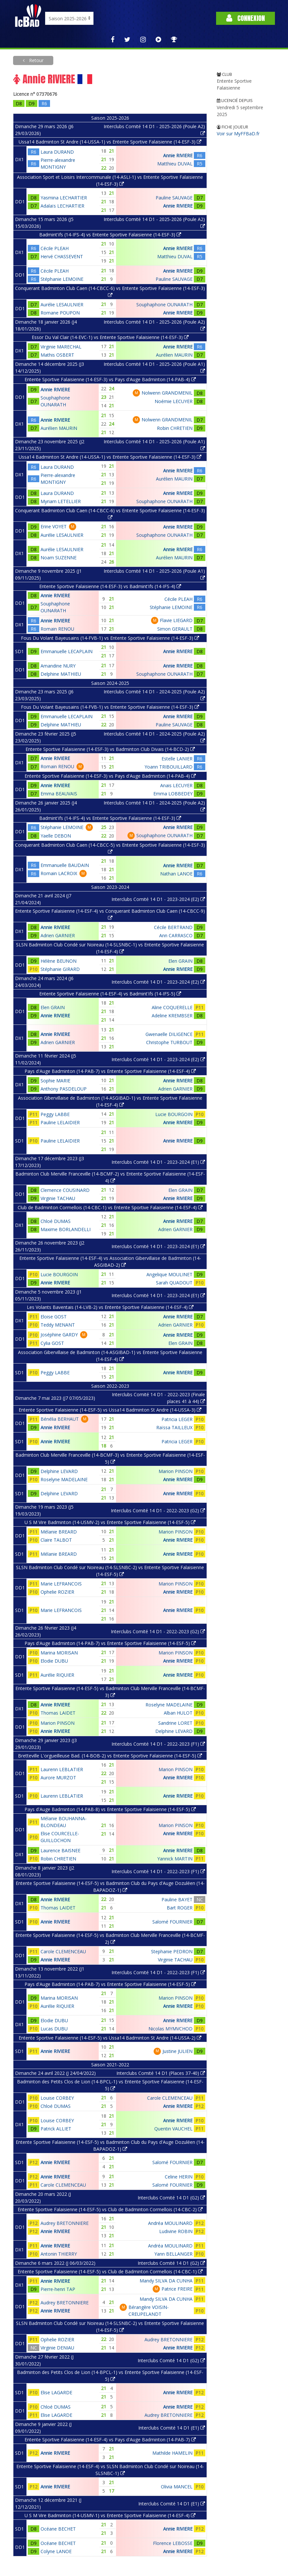 This screenshot has width=288, height=2576. I want to click on Bénélia BERHAUT, so click(60, 1419).